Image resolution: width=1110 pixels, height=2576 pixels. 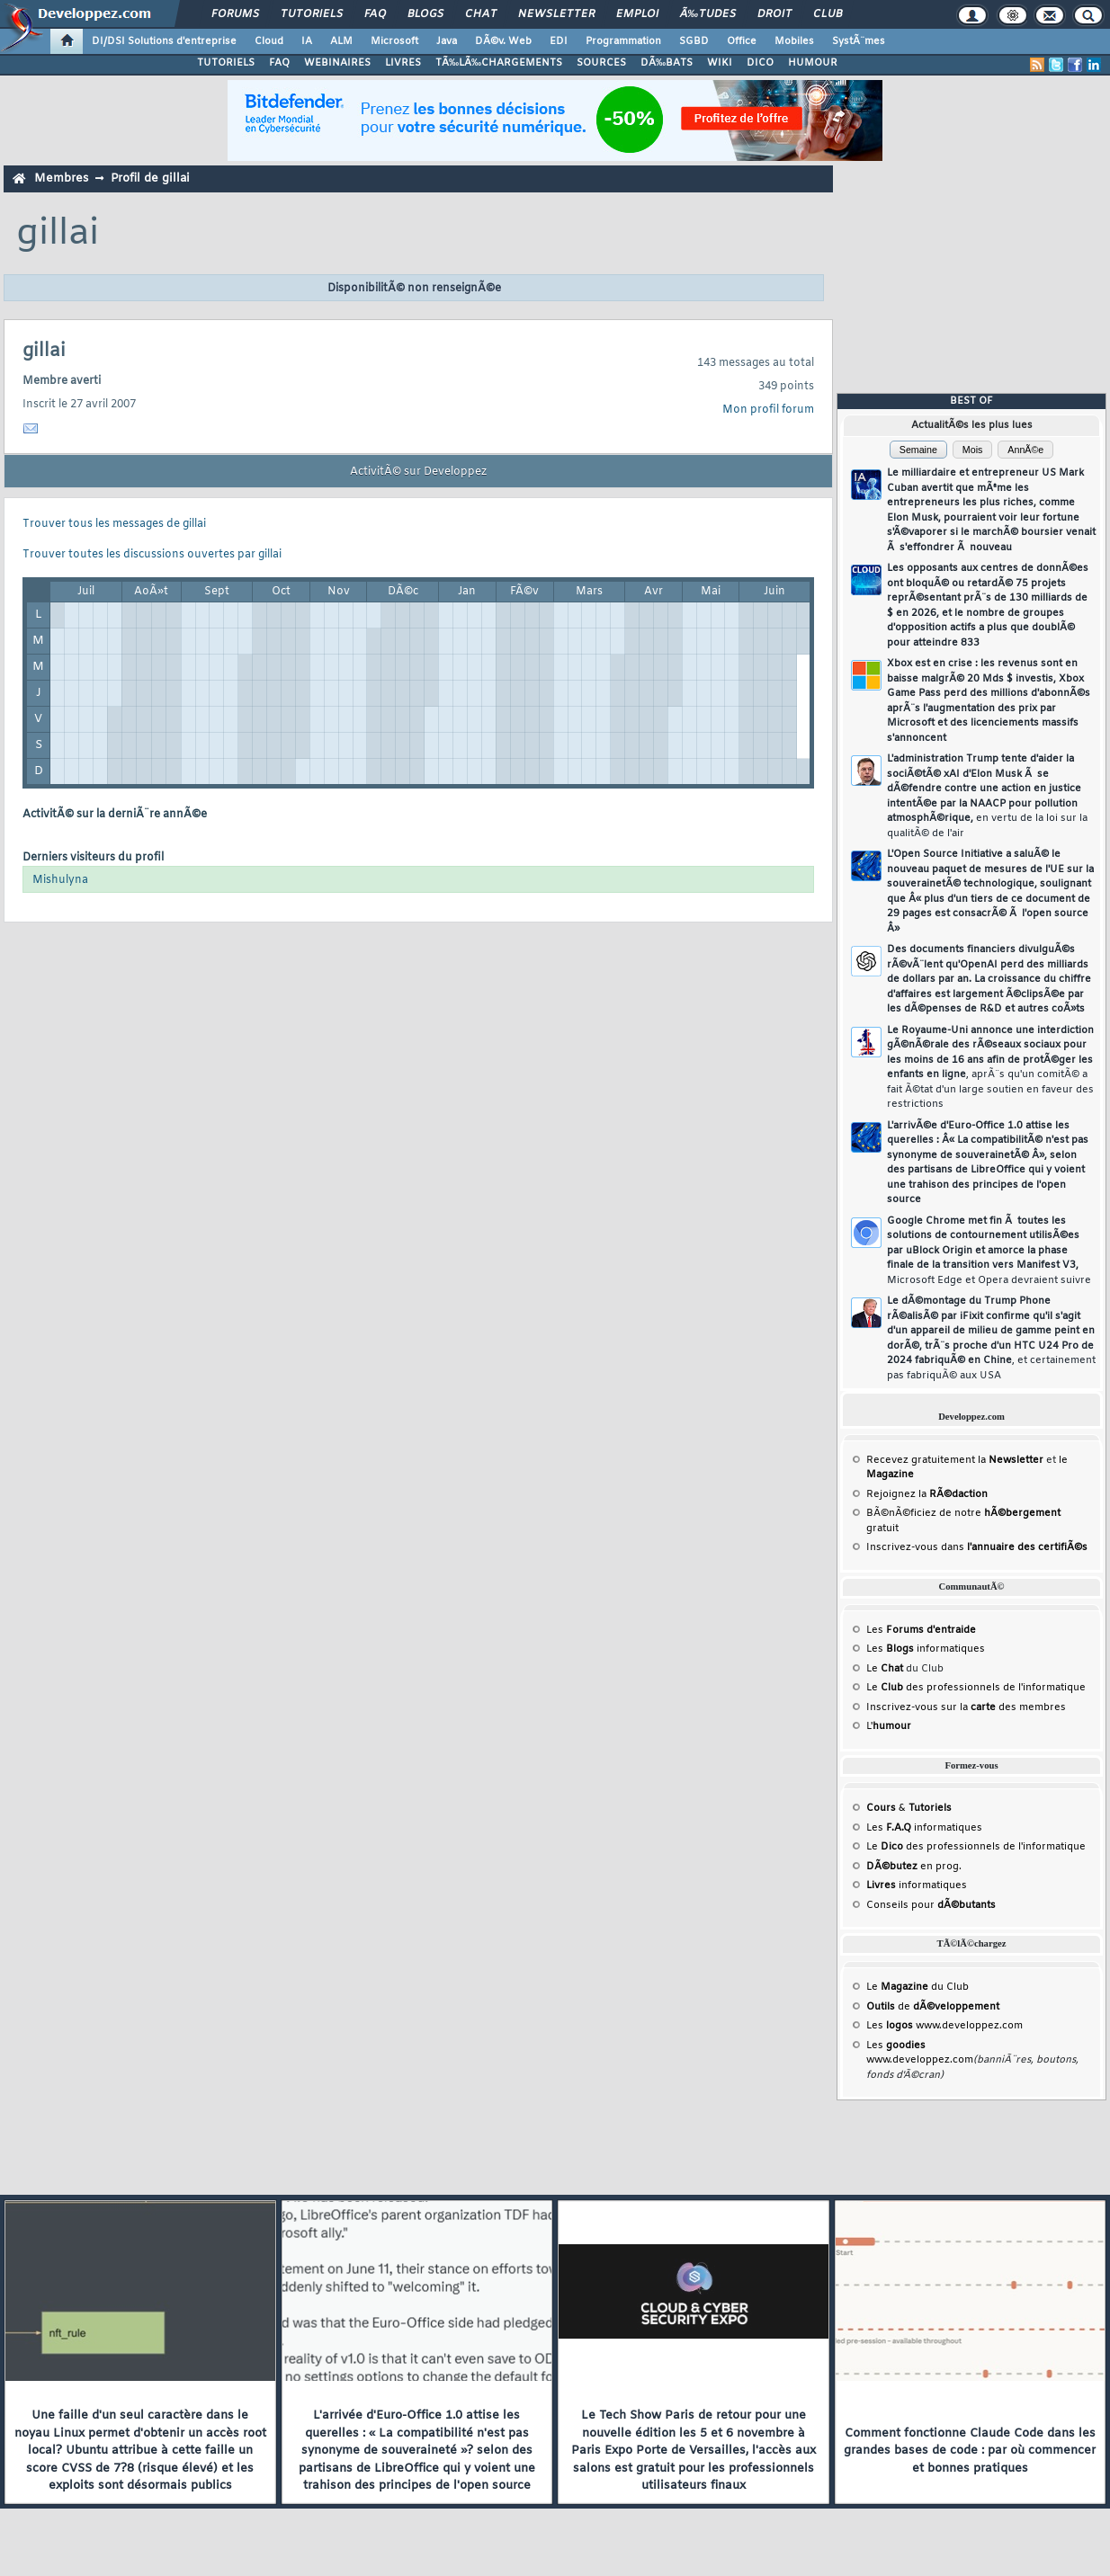 I want to click on Forums, so click(x=235, y=14).